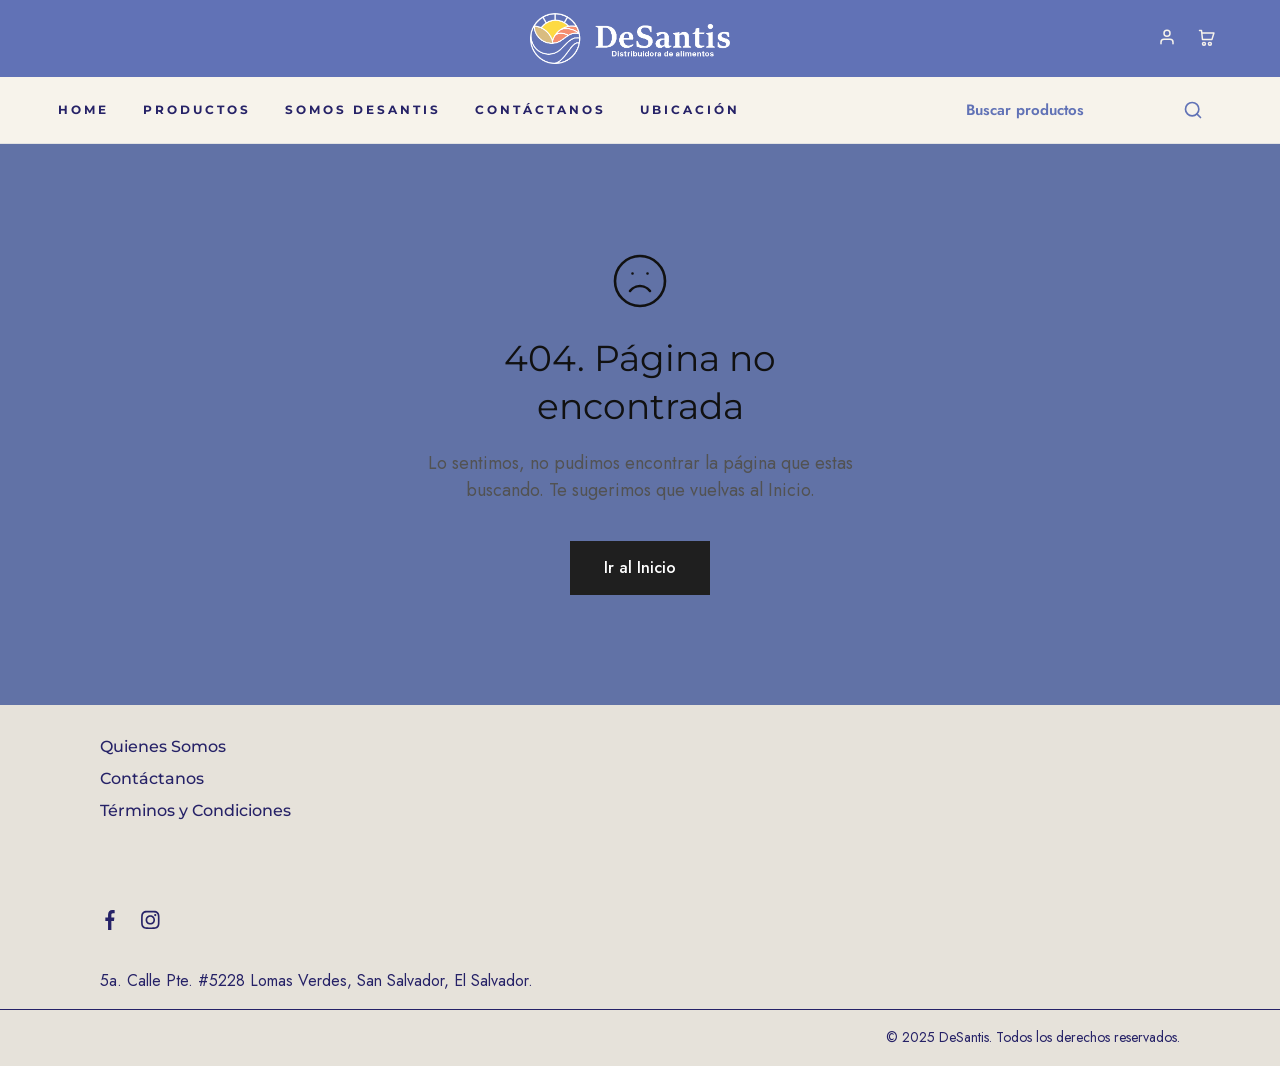  What do you see at coordinates (690, 109) in the screenshot?
I see `Ubicación` at bounding box center [690, 109].